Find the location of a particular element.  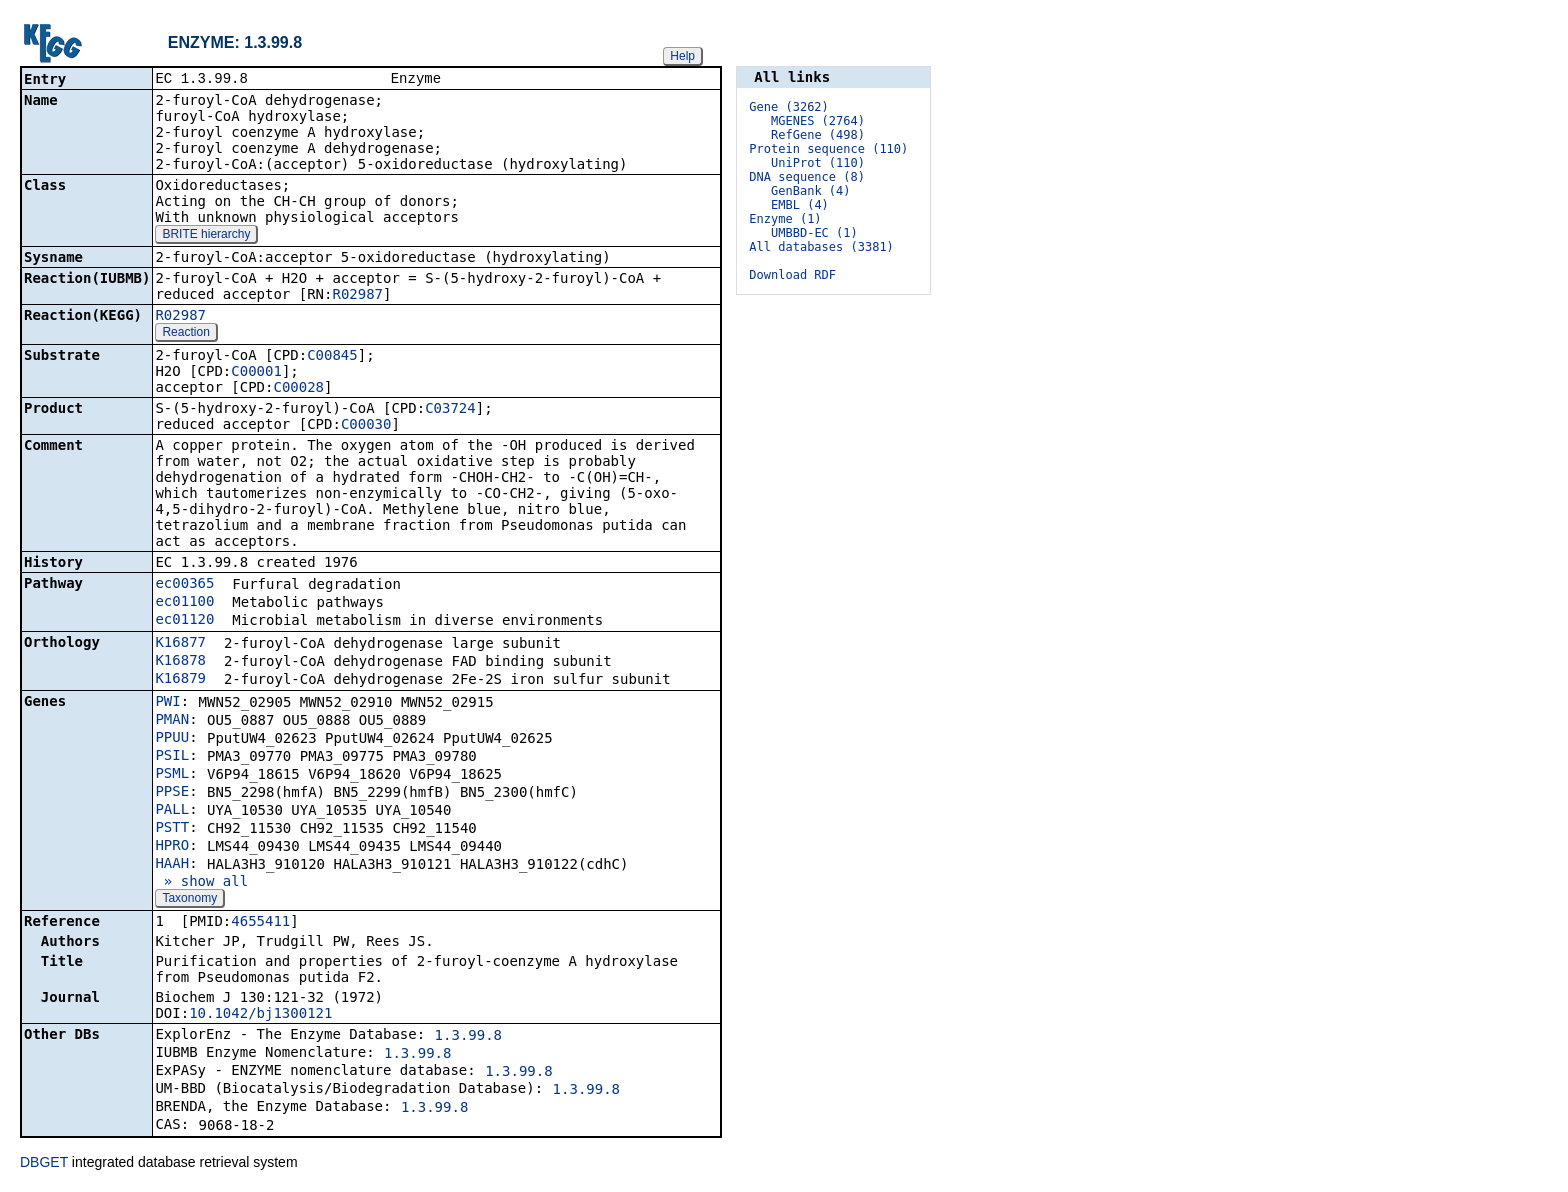

10.1042/bj1300121 is located at coordinates (260, 1015).